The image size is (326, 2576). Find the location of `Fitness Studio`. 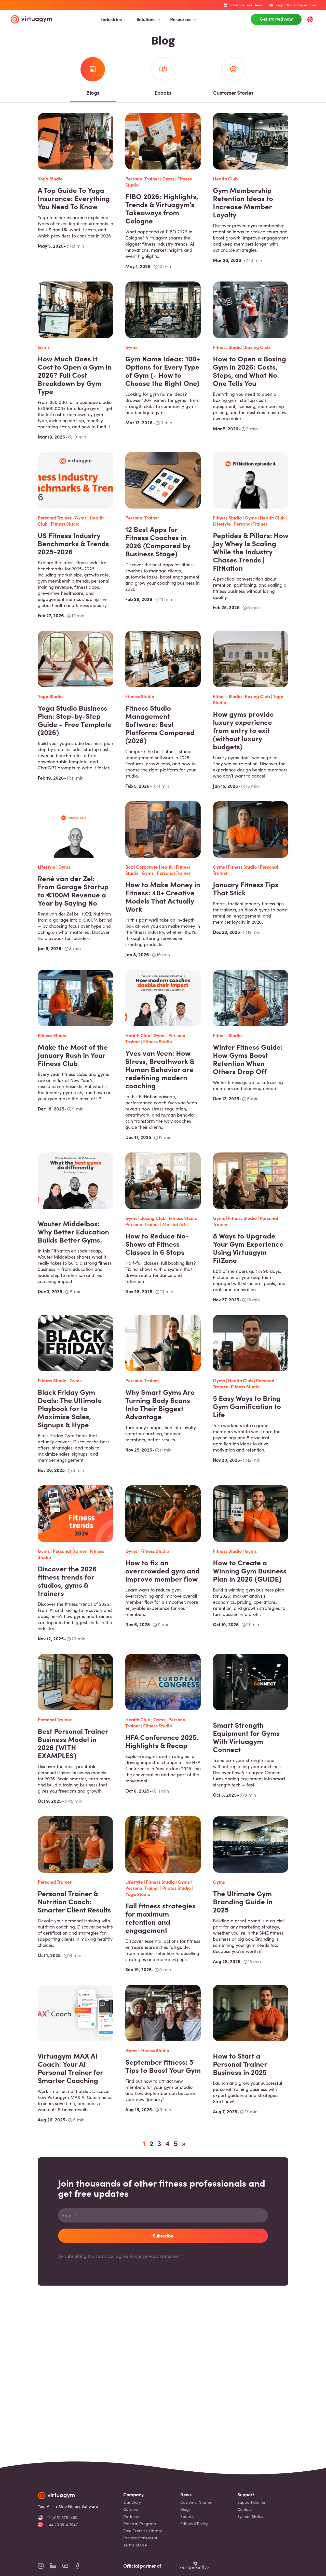

Fitness Studio is located at coordinates (227, 347).